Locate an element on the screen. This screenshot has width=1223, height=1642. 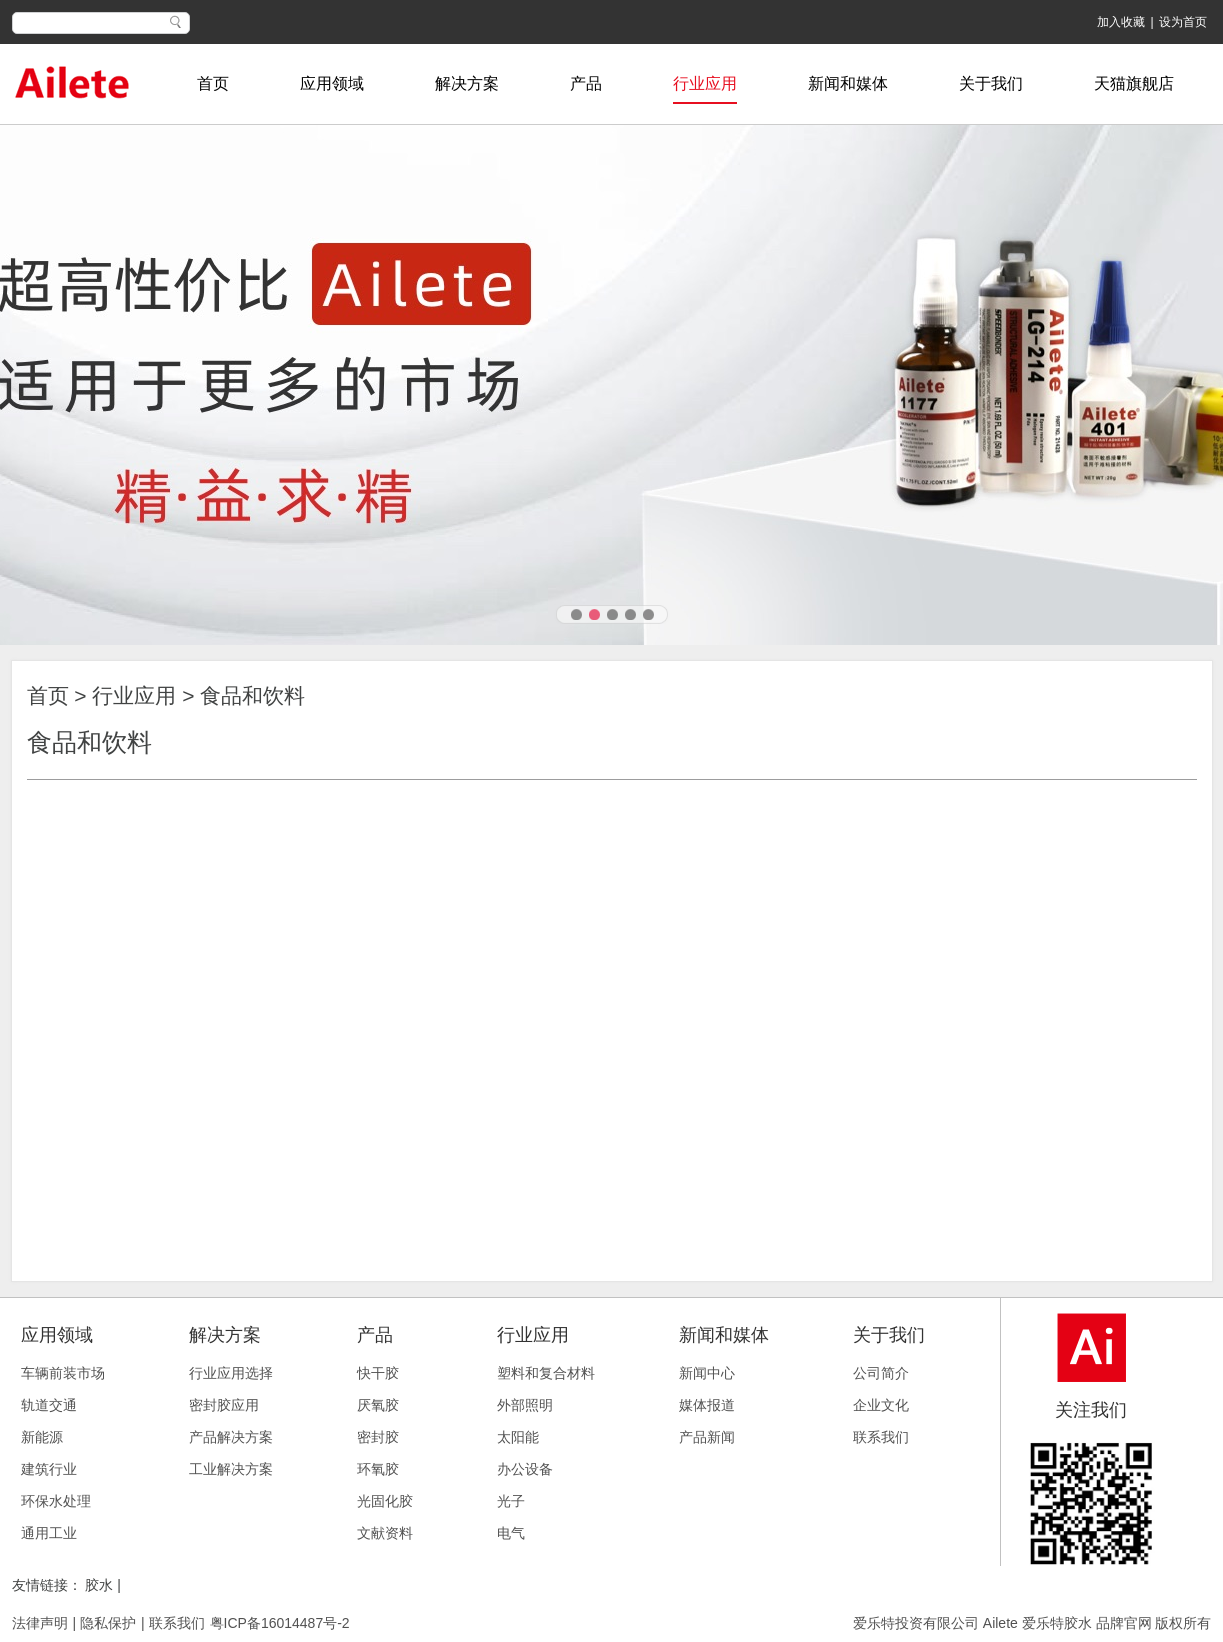
太阳能 is located at coordinates (518, 1437).